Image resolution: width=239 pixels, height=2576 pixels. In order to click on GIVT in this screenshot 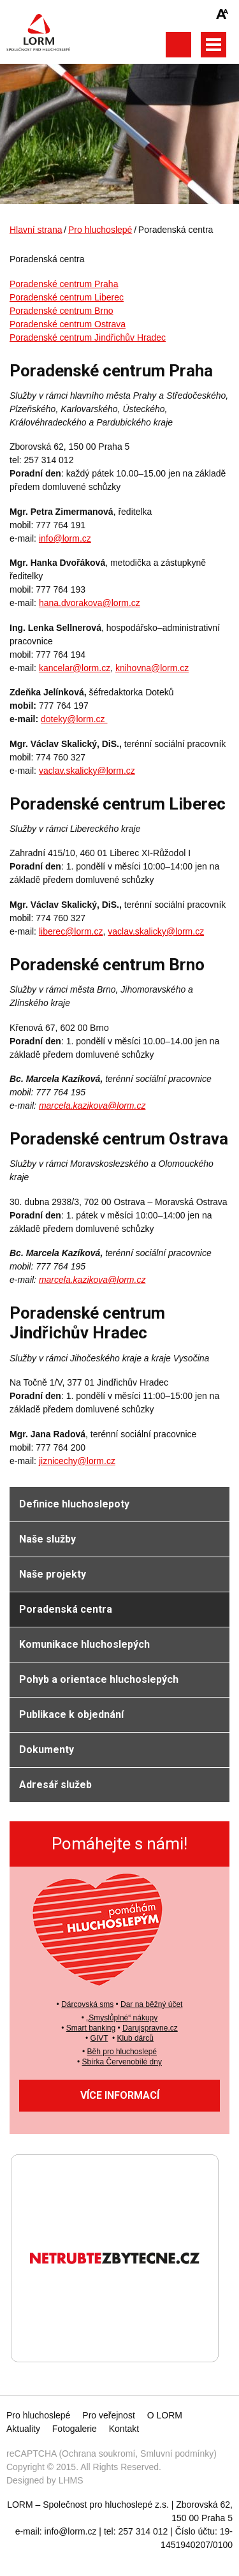, I will do `click(99, 2038)`.